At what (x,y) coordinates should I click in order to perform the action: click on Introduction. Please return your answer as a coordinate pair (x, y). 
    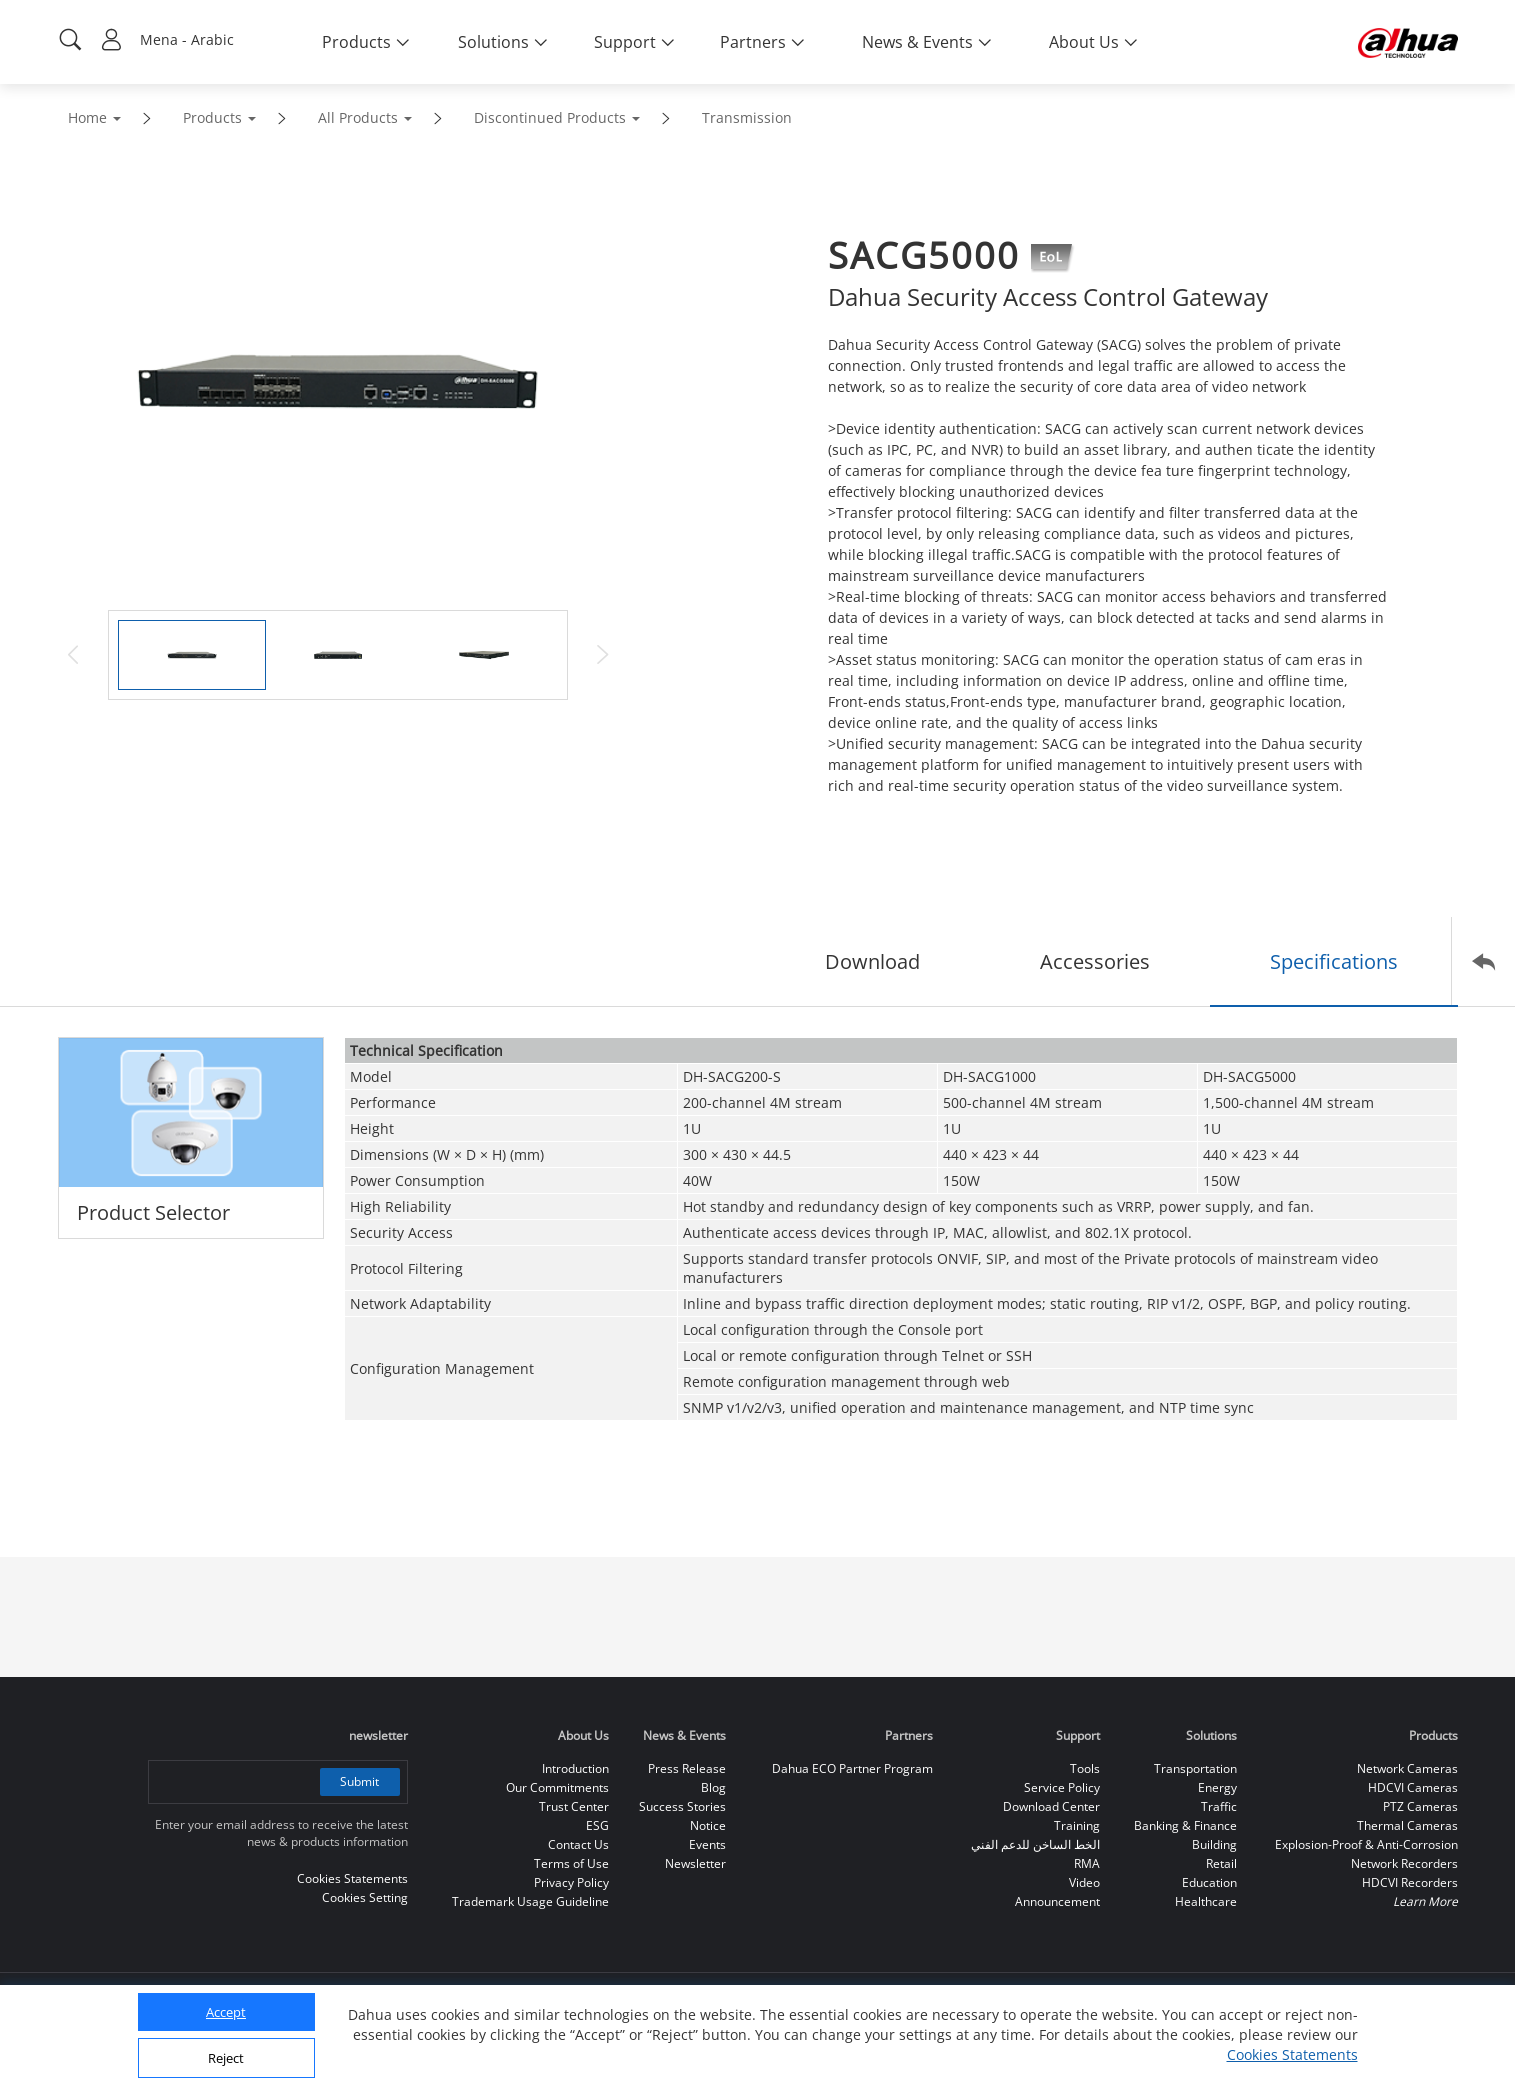
    Looking at the image, I should click on (575, 1768).